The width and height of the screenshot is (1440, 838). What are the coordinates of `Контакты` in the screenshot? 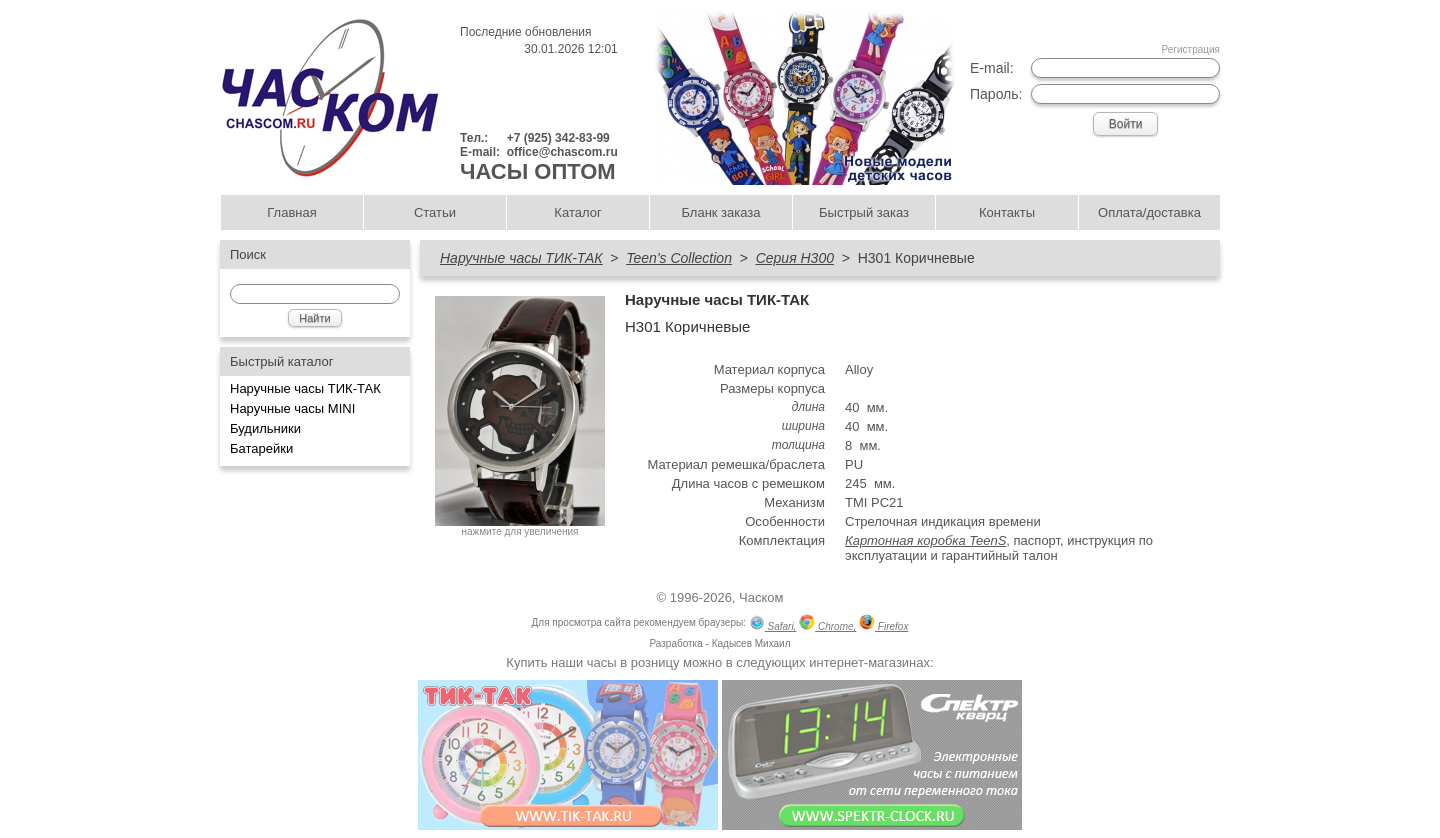 It's located at (1007, 212).